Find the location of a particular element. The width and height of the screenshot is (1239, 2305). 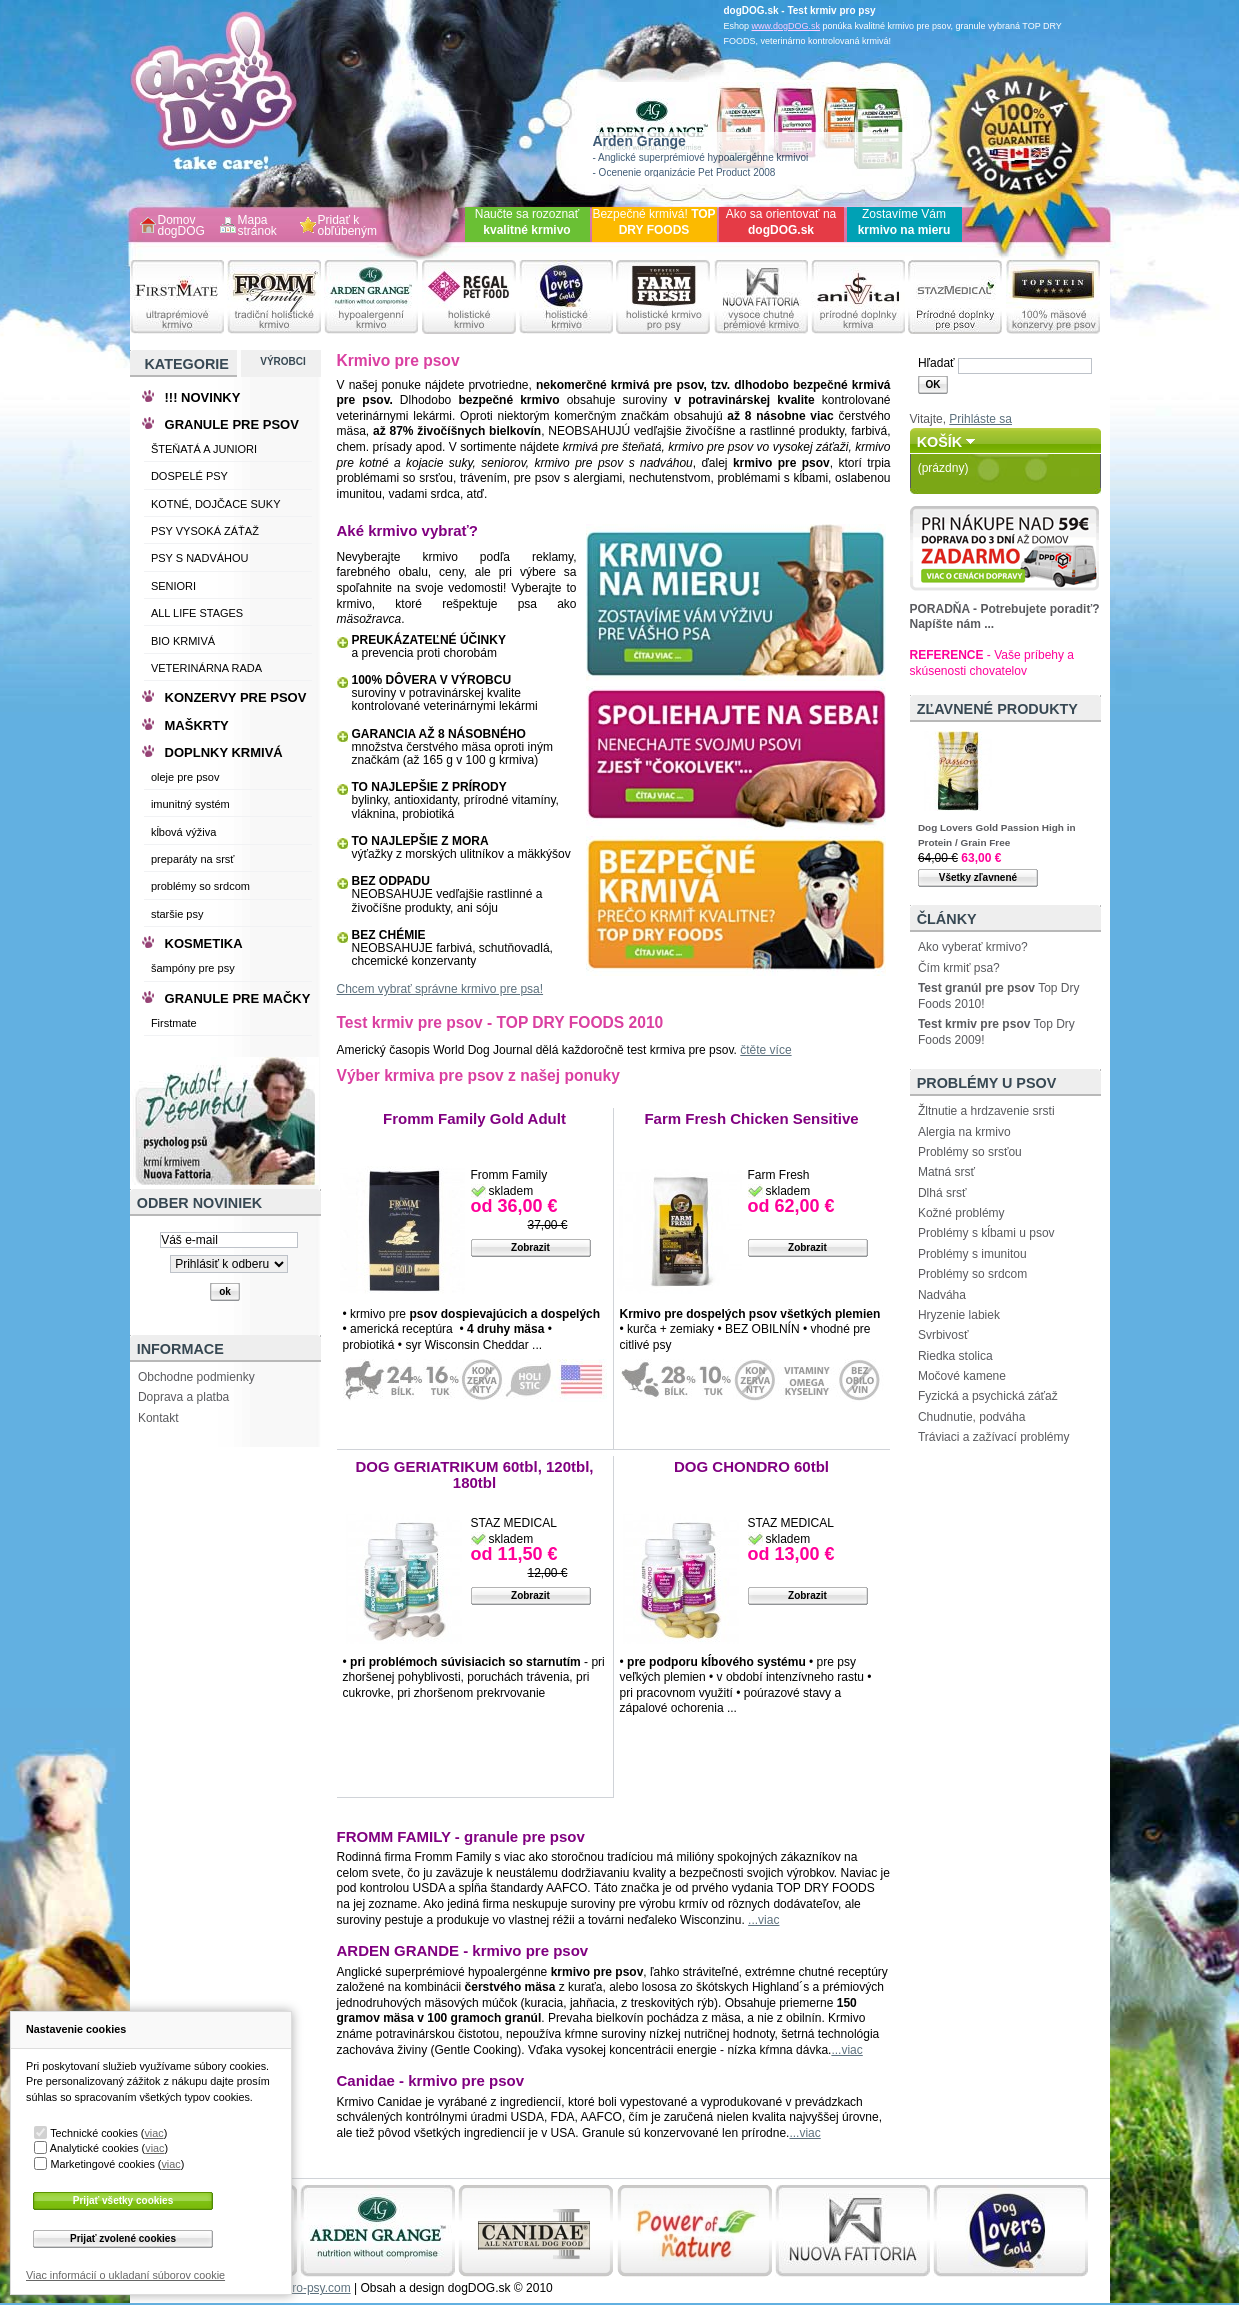

Nadváha is located at coordinates (942, 1295).